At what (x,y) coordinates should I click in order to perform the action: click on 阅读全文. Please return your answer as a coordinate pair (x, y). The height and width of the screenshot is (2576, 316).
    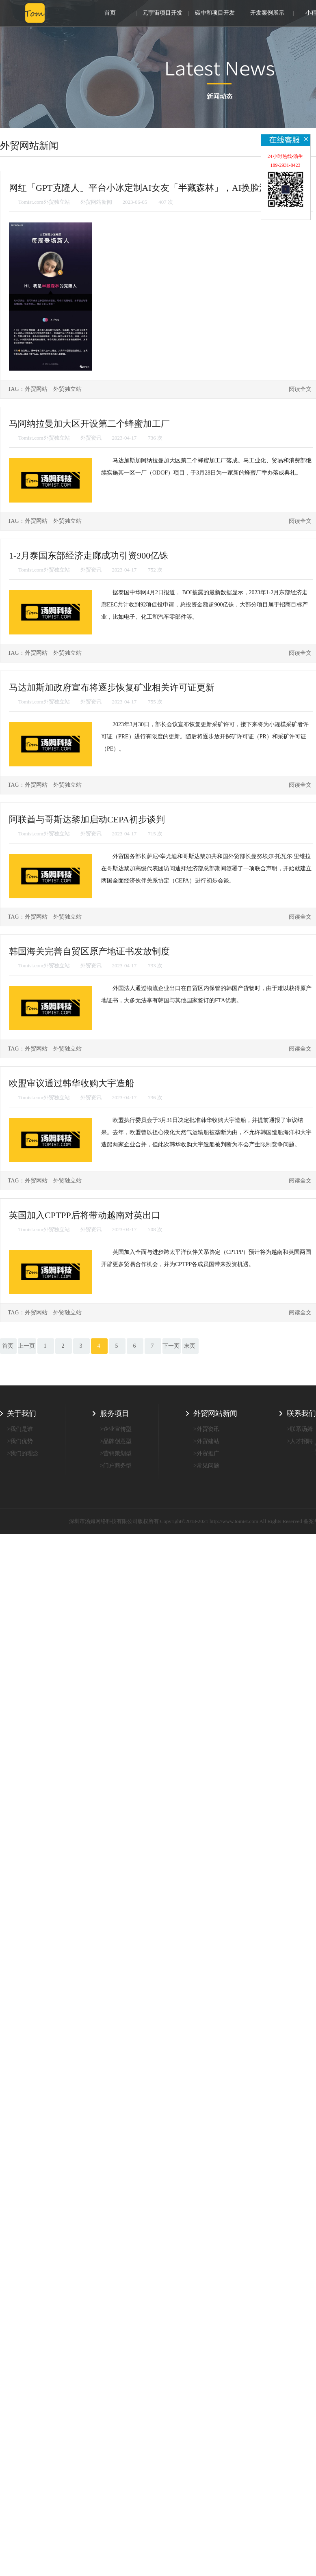
    Looking at the image, I should click on (300, 389).